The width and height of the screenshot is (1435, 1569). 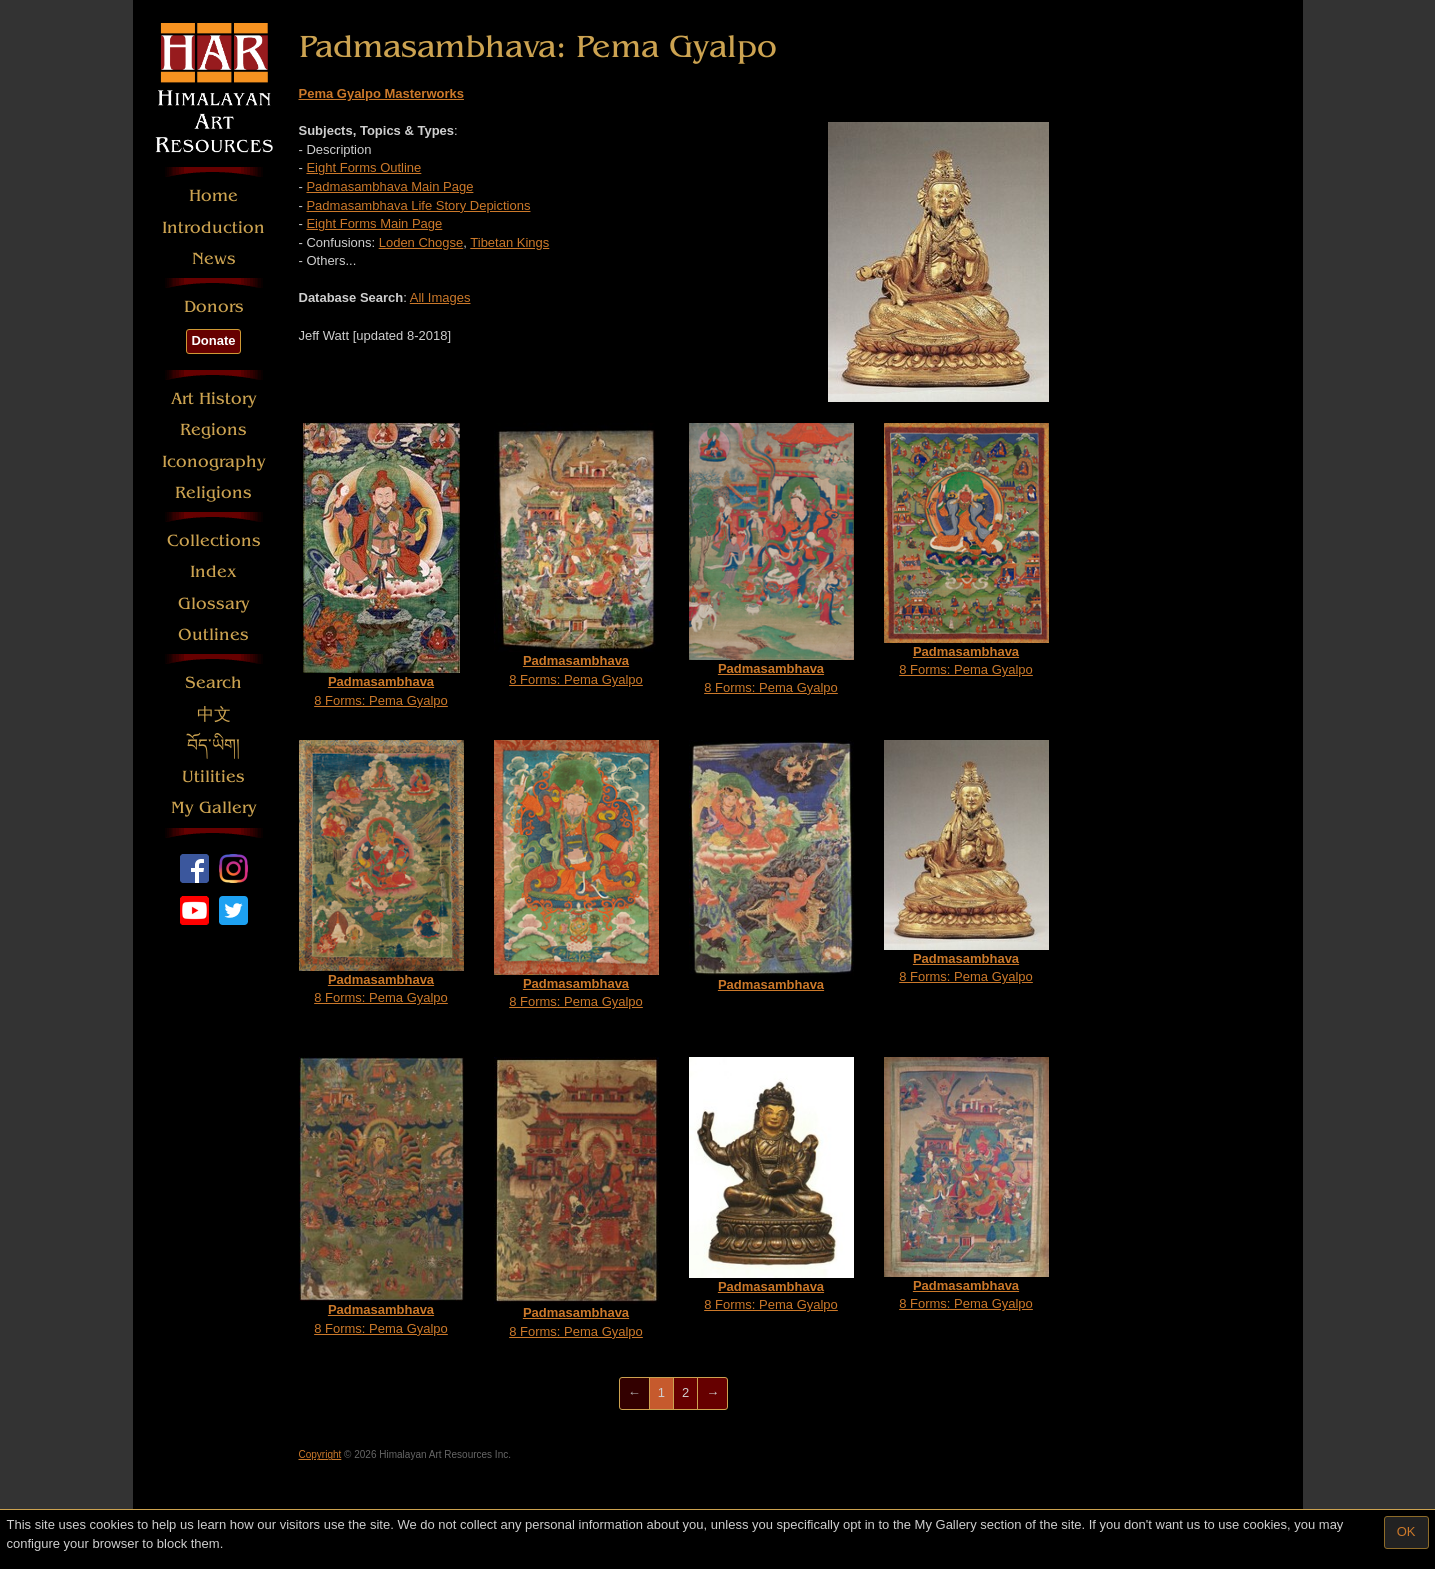 I want to click on Copyright, so click(x=320, y=1454).